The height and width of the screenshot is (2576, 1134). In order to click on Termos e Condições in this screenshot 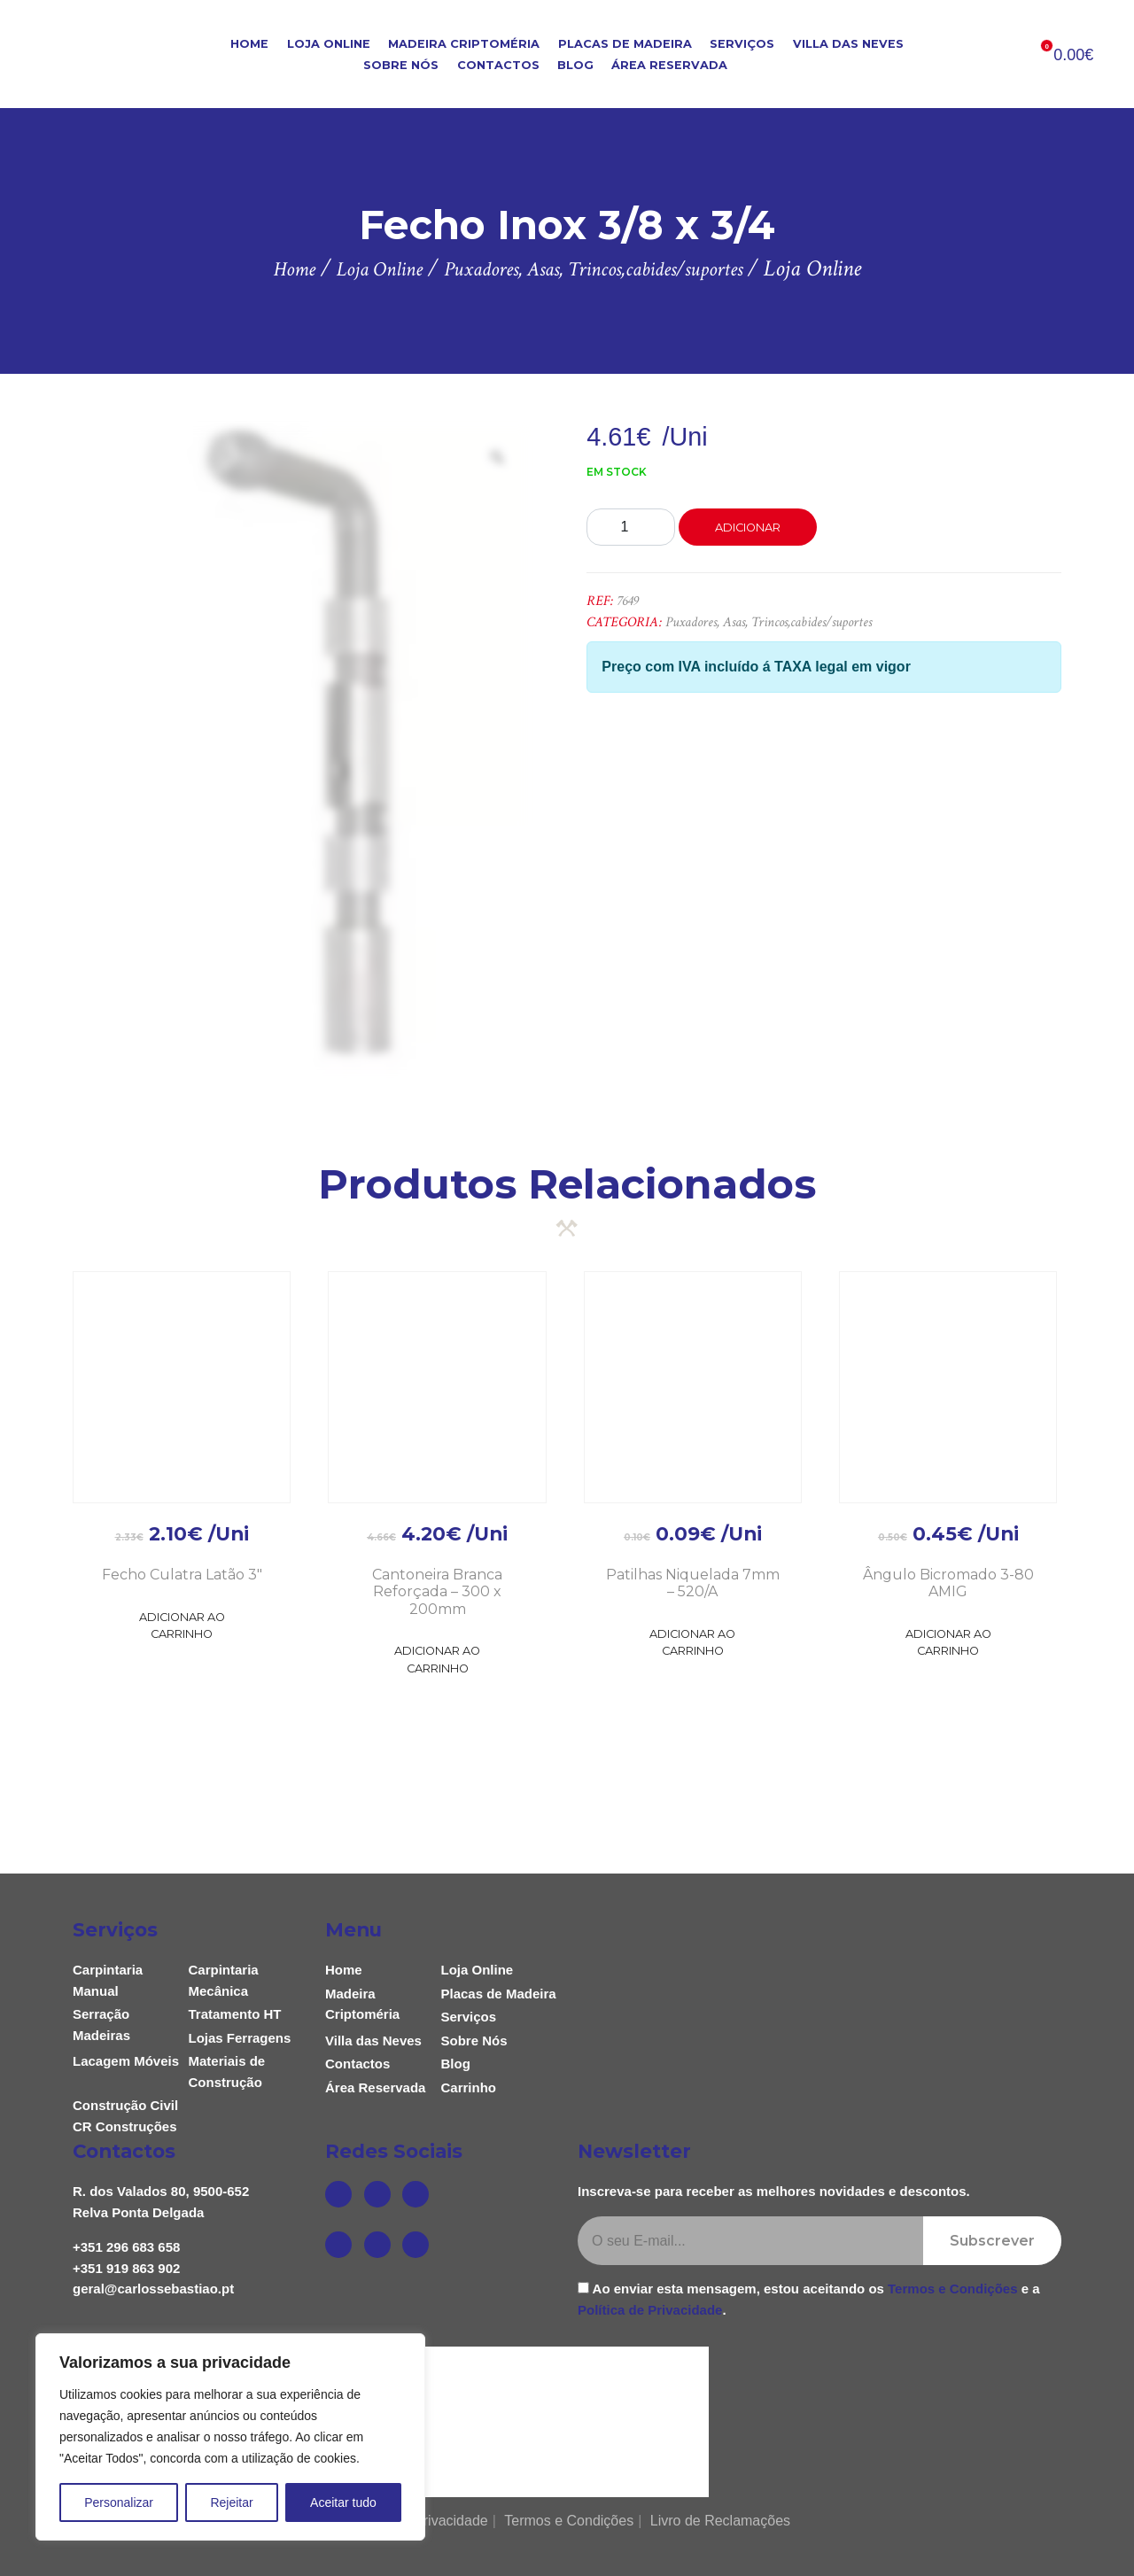, I will do `click(952, 2288)`.